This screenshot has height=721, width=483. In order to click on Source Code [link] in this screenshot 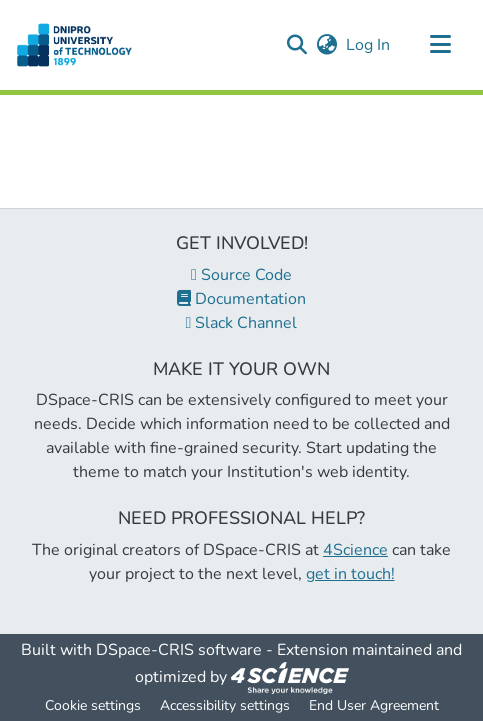, I will do `click(241, 275)`.